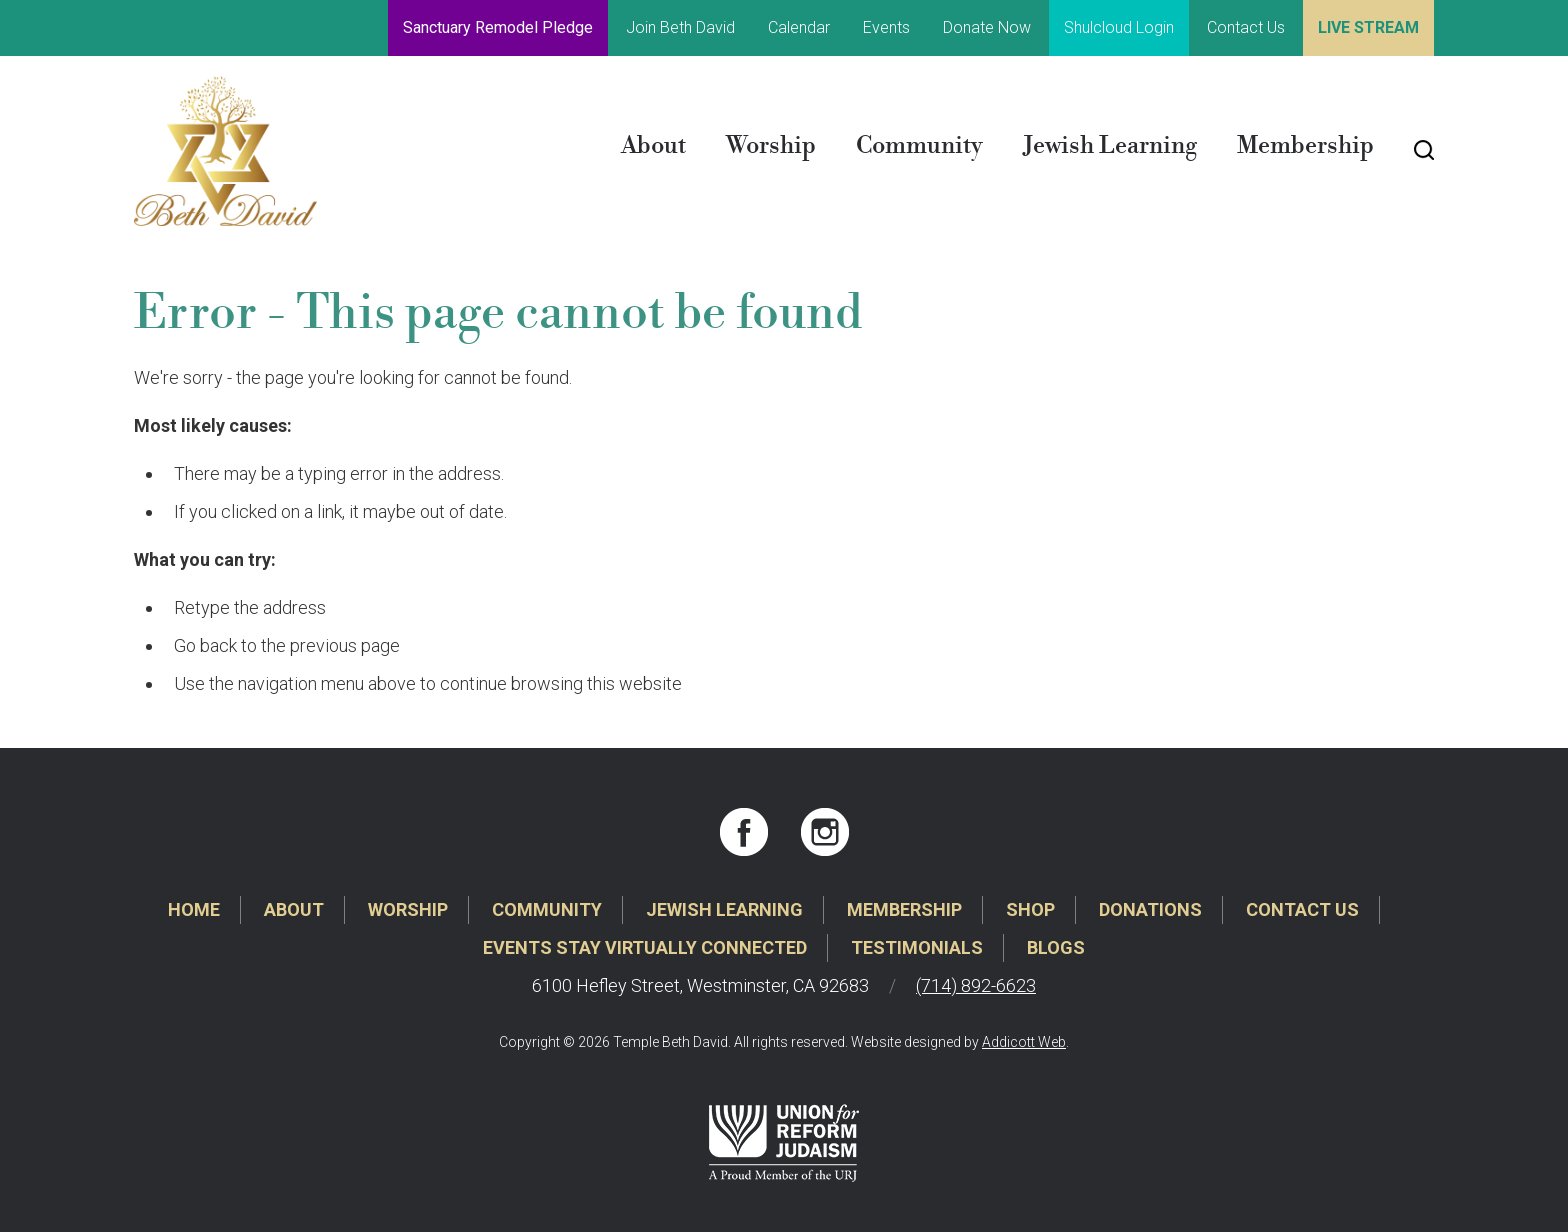 Image resolution: width=1568 pixels, height=1232 pixels. What do you see at coordinates (645, 947) in the screenshot?
I see `Events Stay Virtually Connected` at bounding box center [645, 947].